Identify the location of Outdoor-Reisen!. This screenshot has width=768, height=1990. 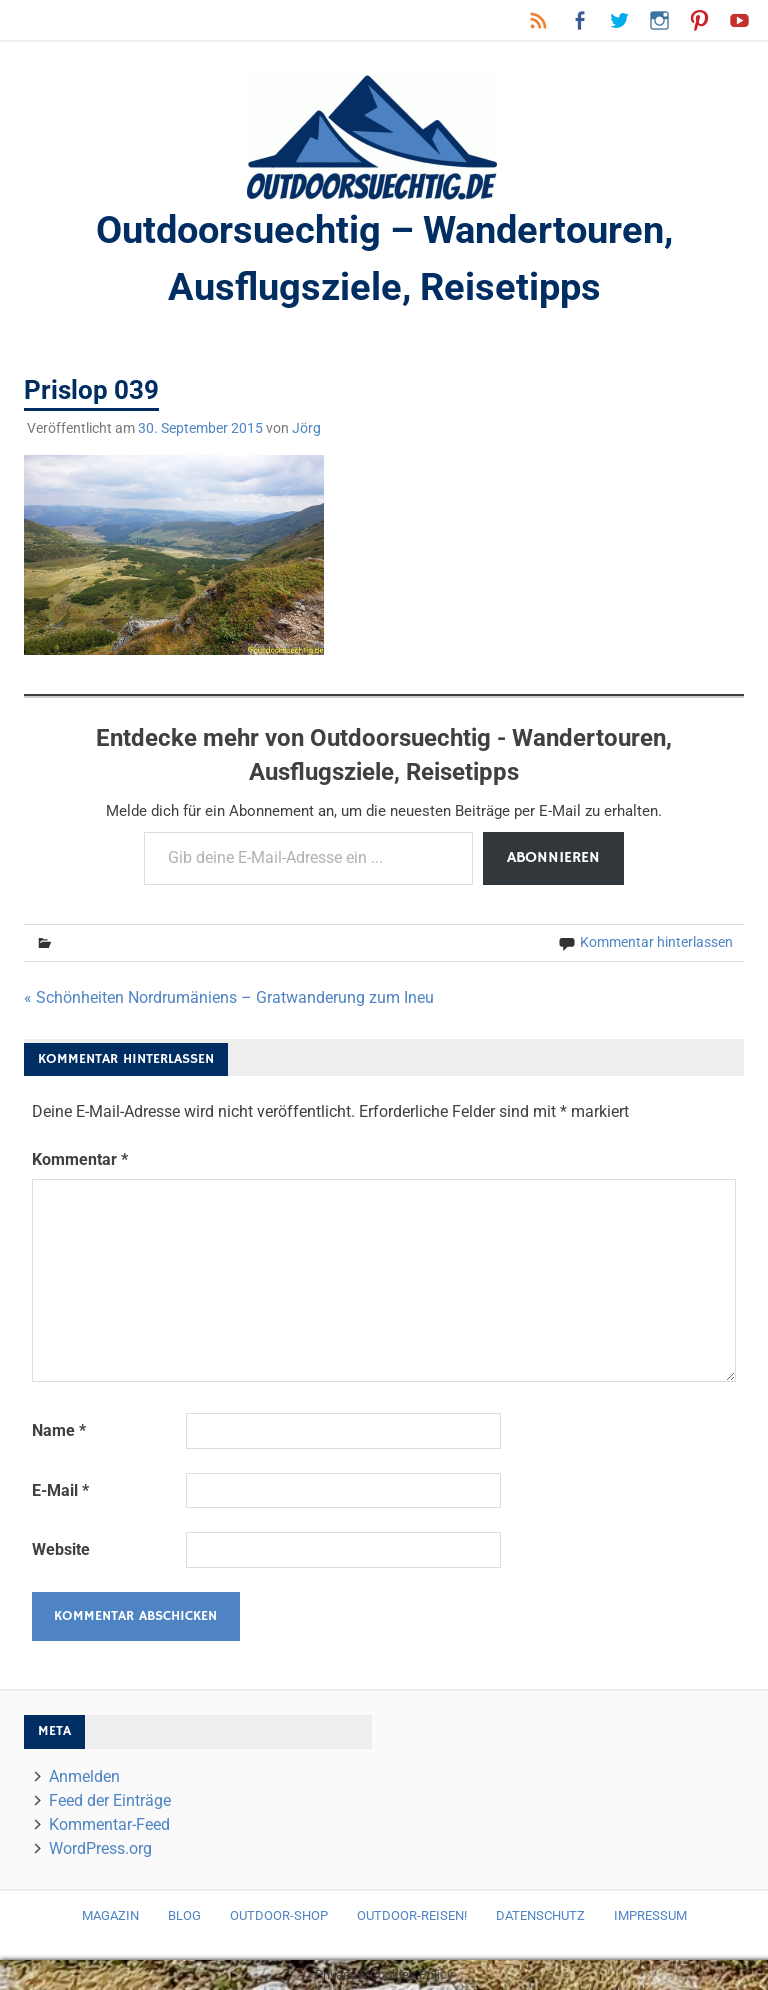
(412, 1915).